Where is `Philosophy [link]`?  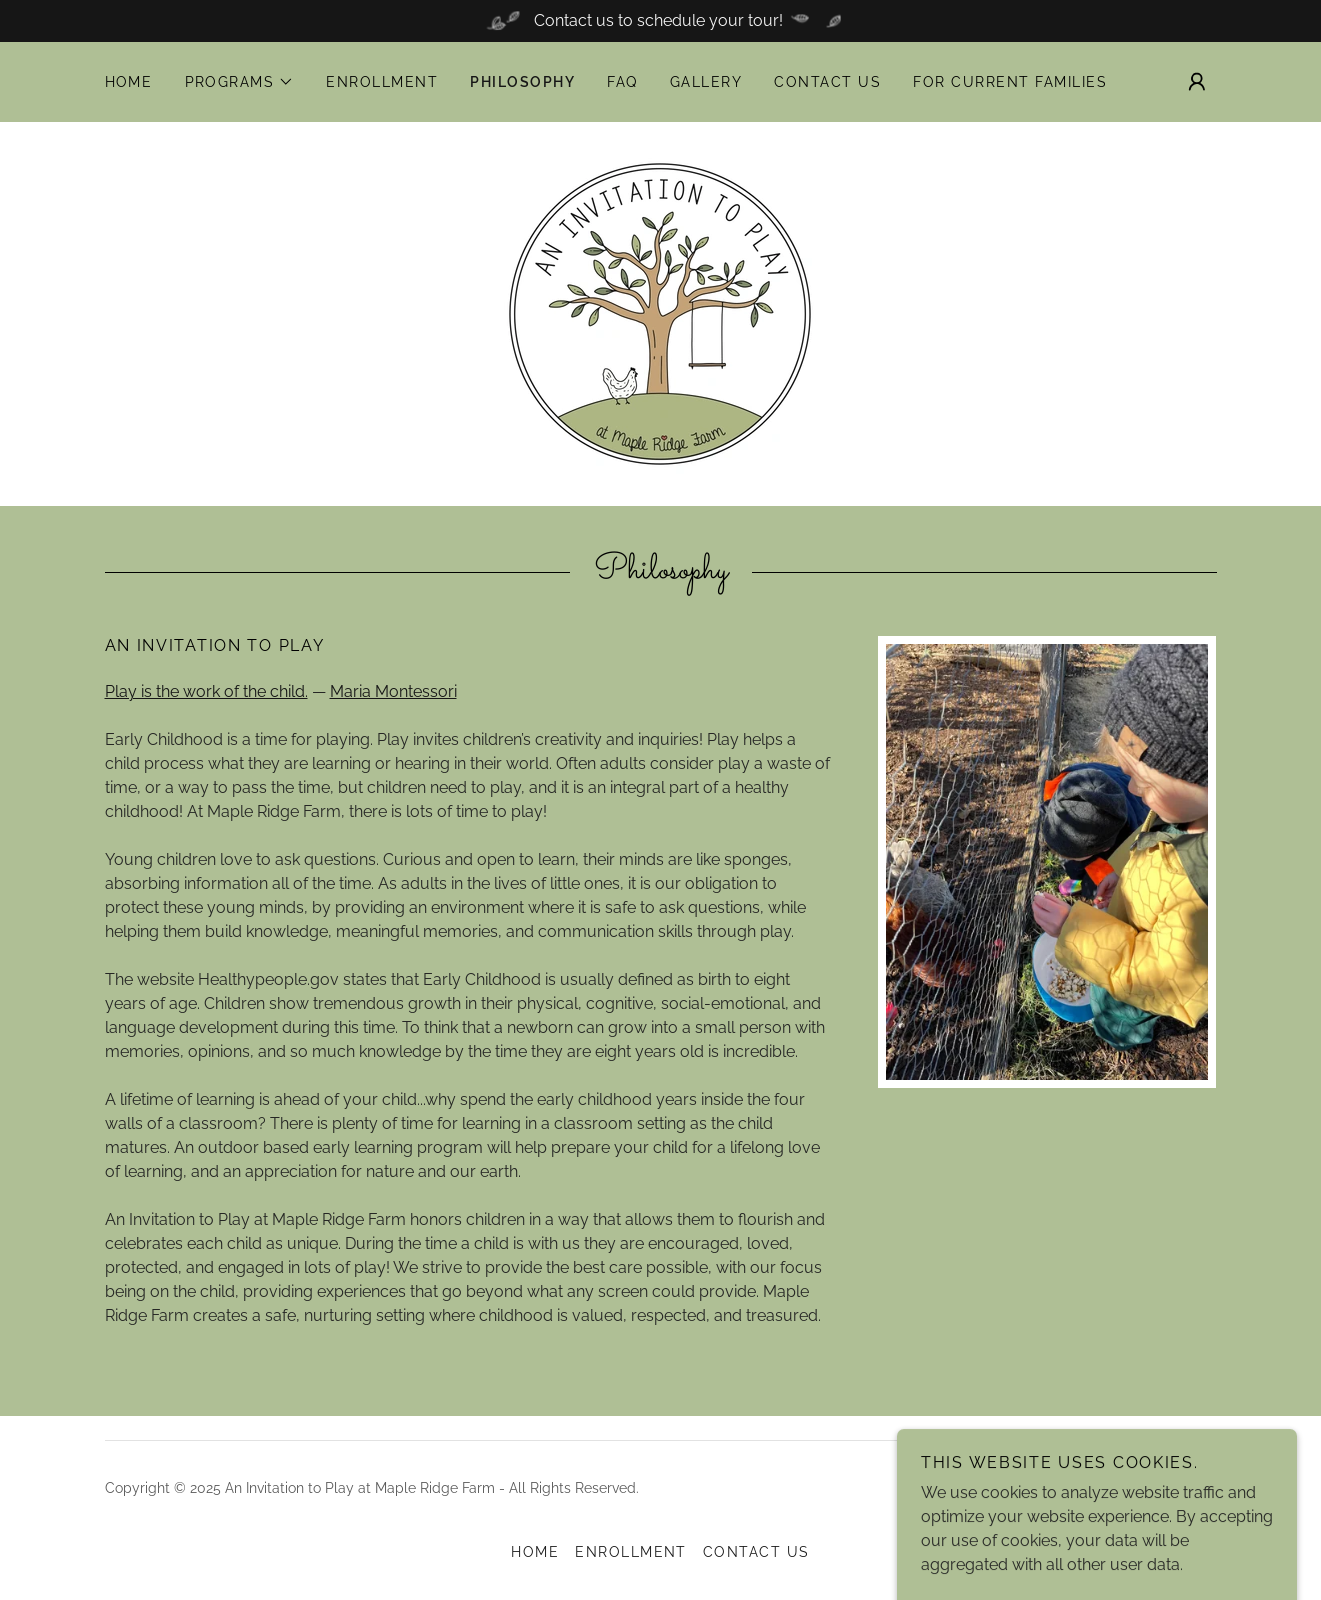 Philosophy [link] is located at coordinates (522, 82).